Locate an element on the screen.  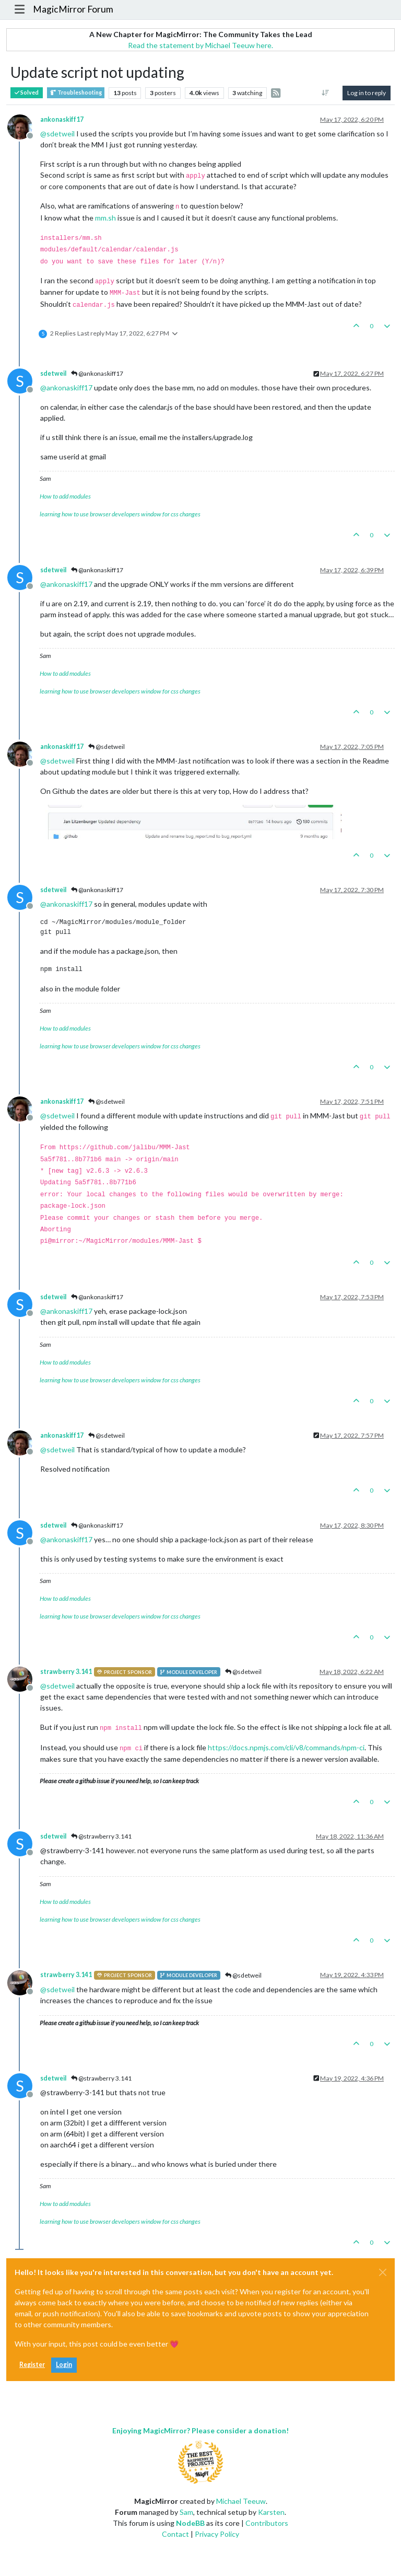
strawberry 3.141 is located at coordinates (66, 1672).